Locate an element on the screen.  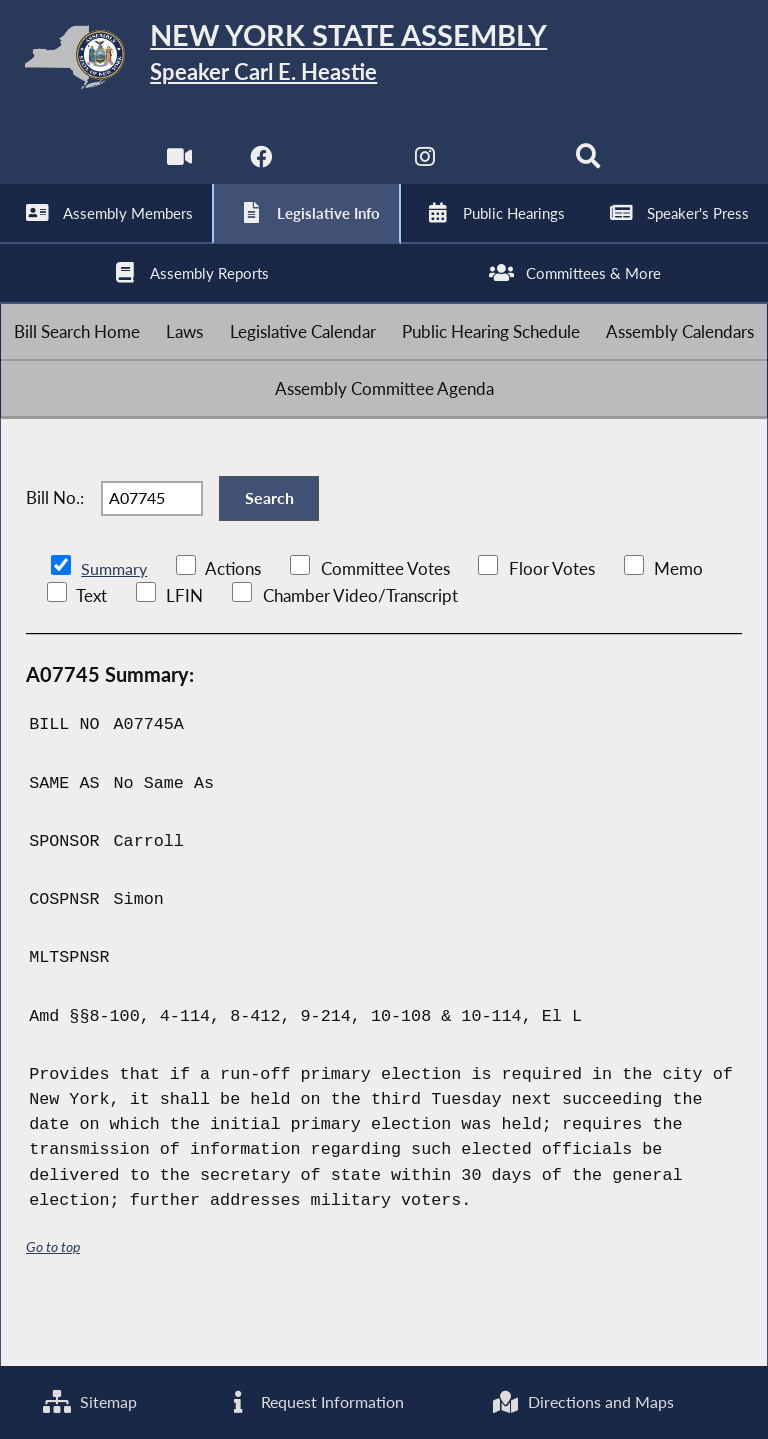
Summary is located at coordinates (115, 624).